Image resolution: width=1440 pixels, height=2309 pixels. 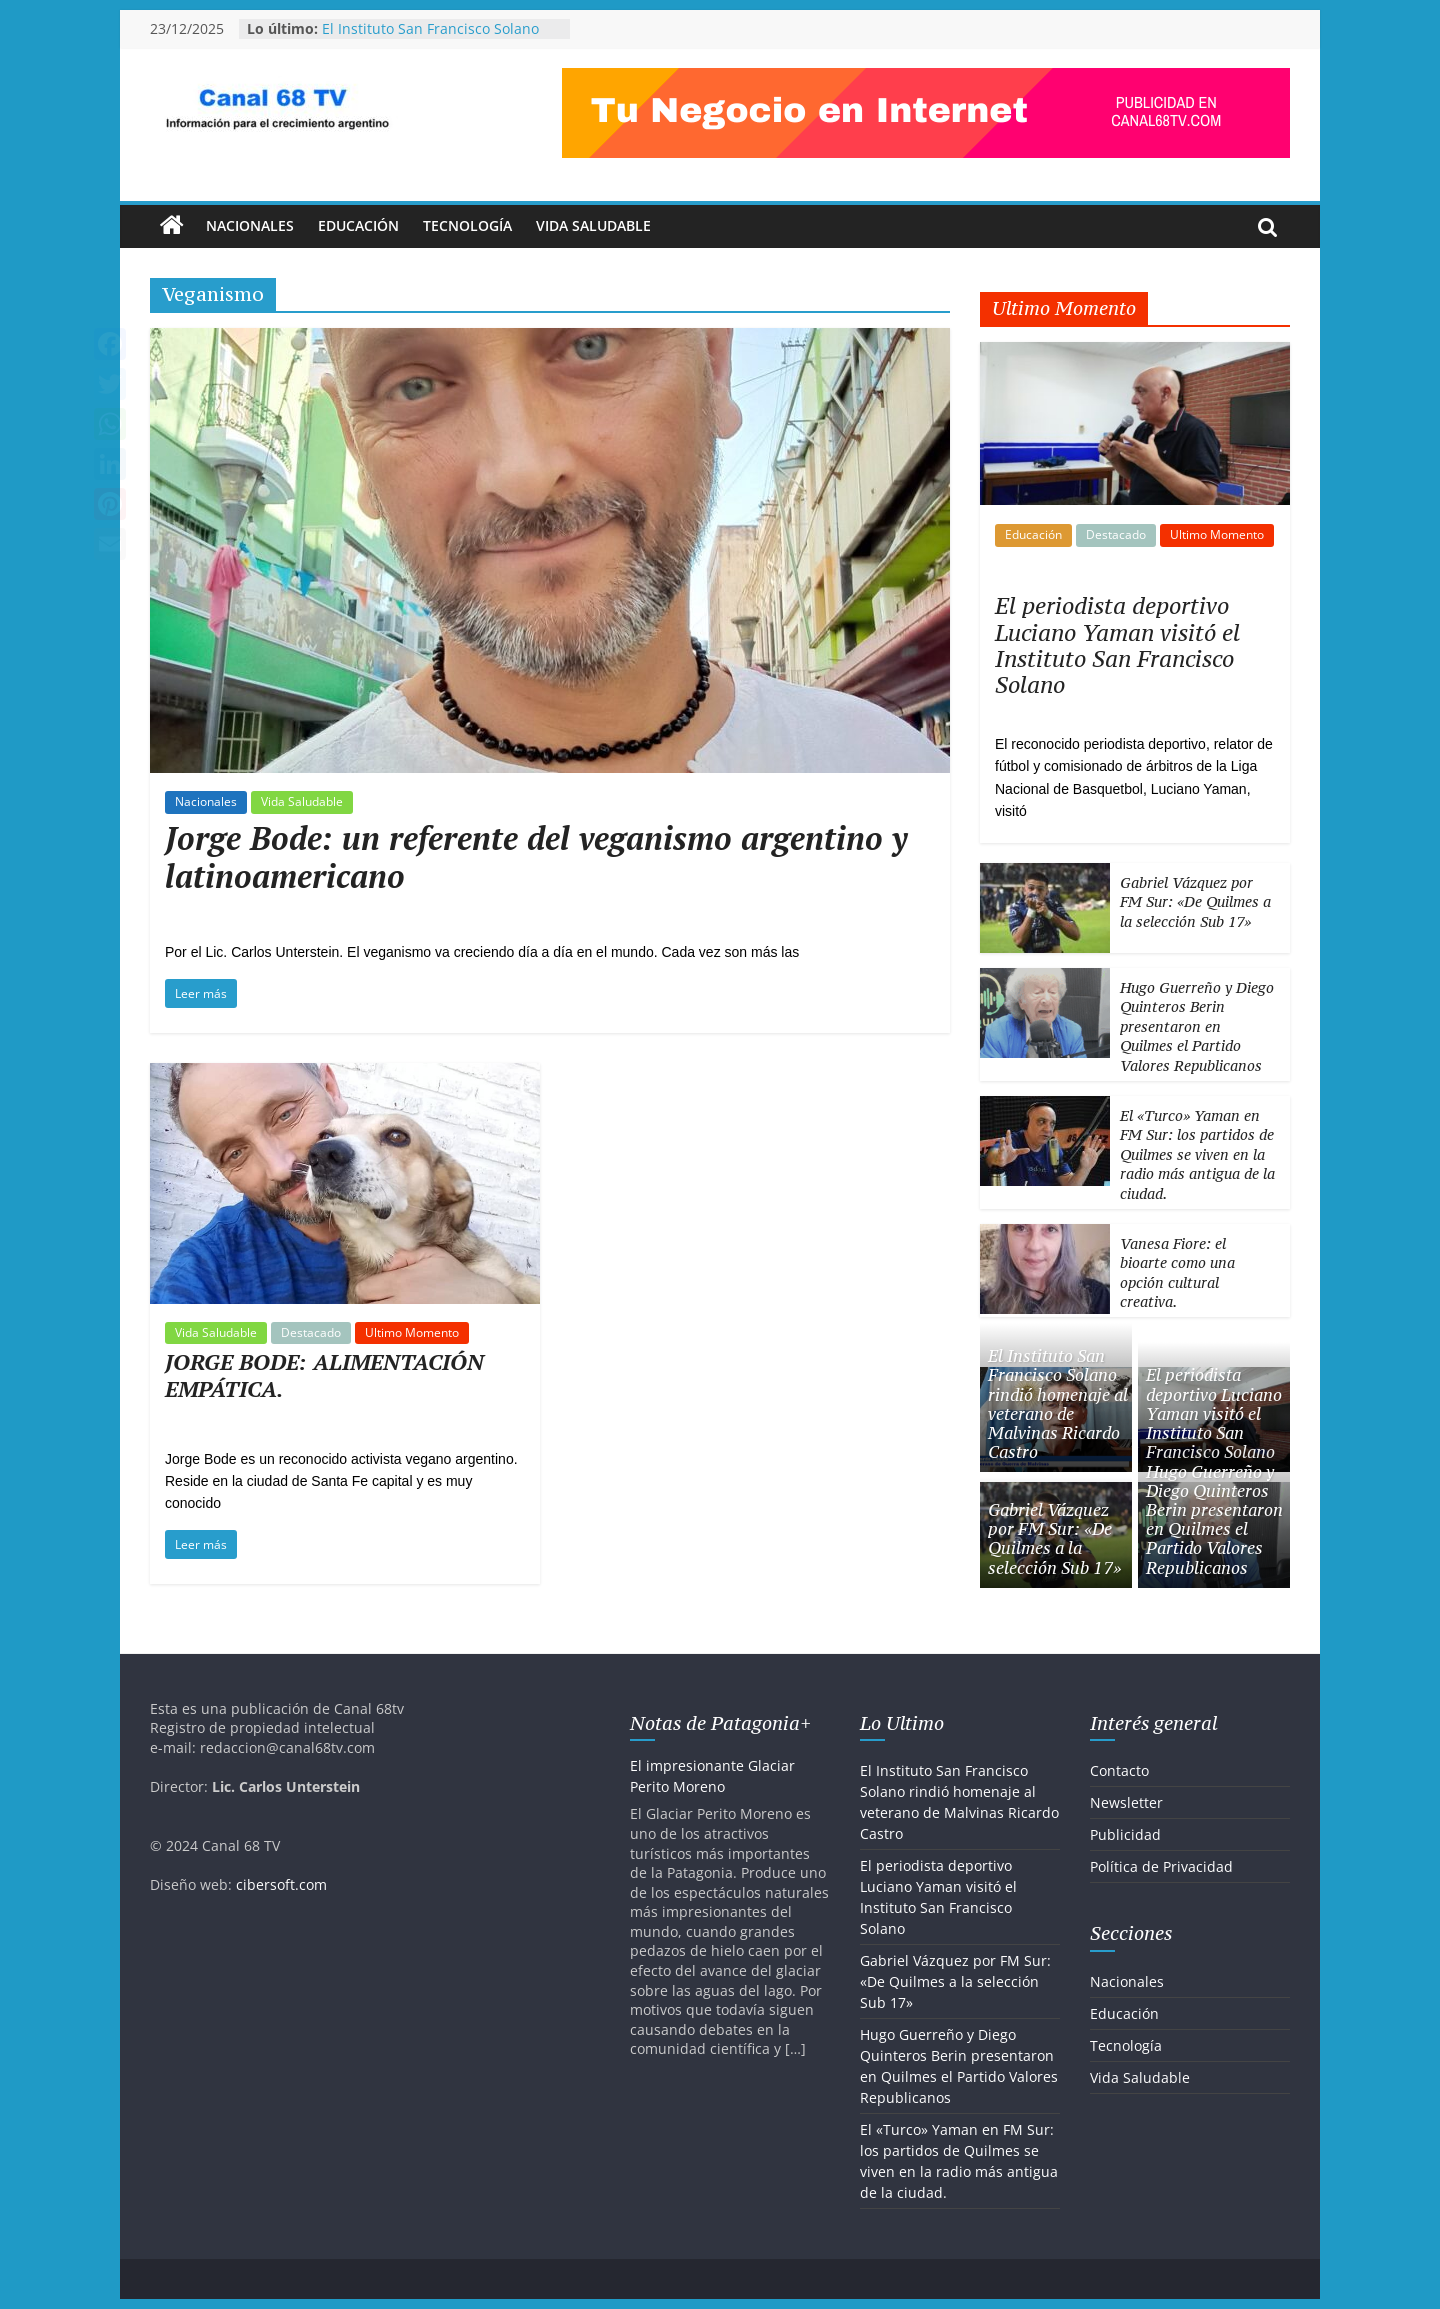 I want to click on Destacado, so click(x=311, y=1332).